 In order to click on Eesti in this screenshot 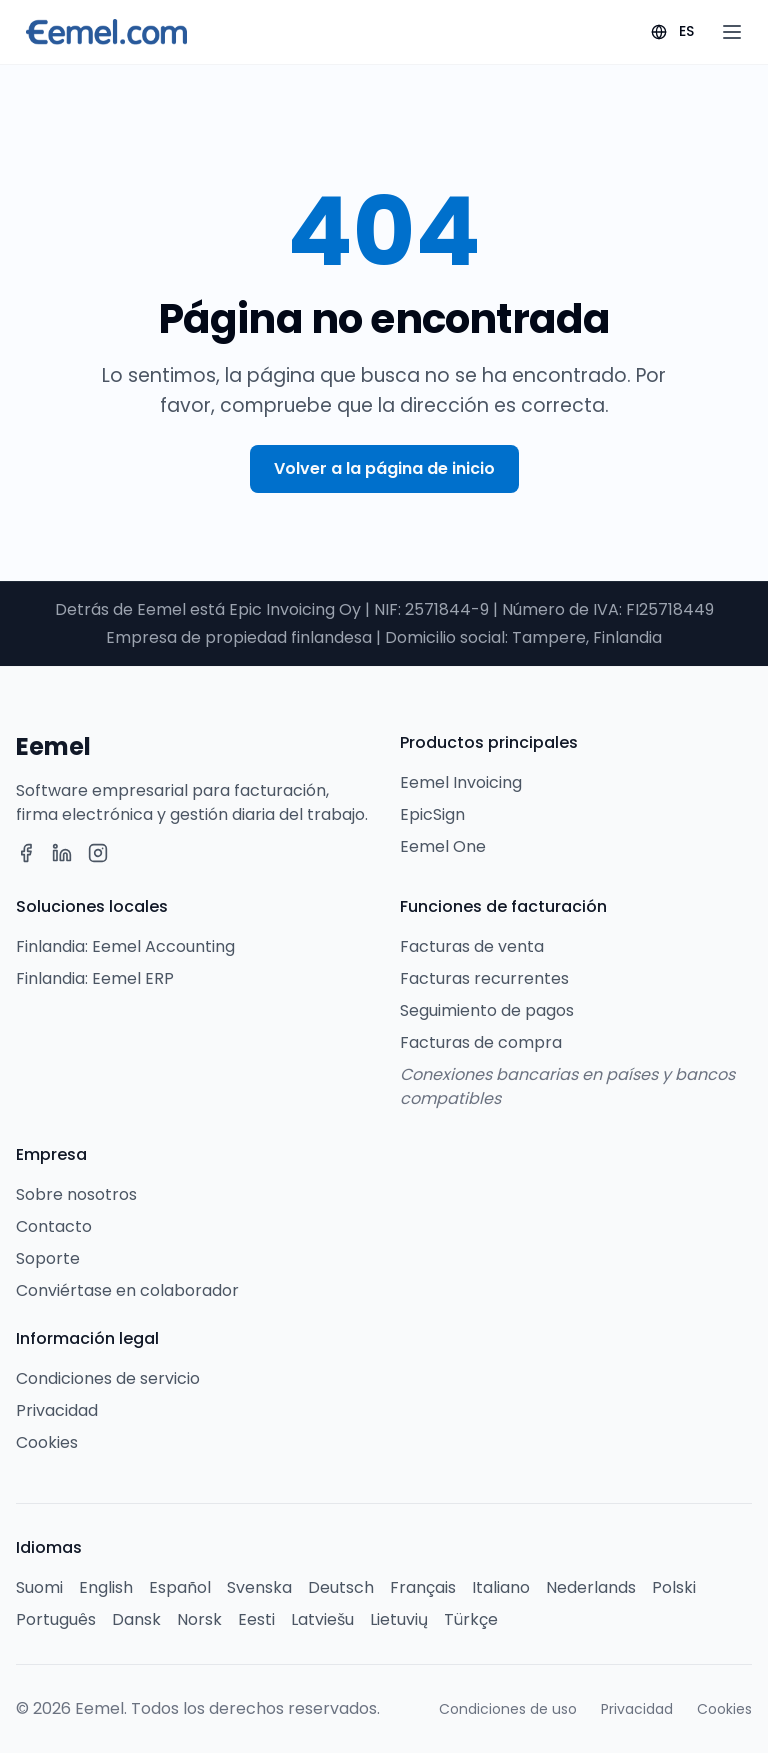, I will do `click(256, 1619)`.